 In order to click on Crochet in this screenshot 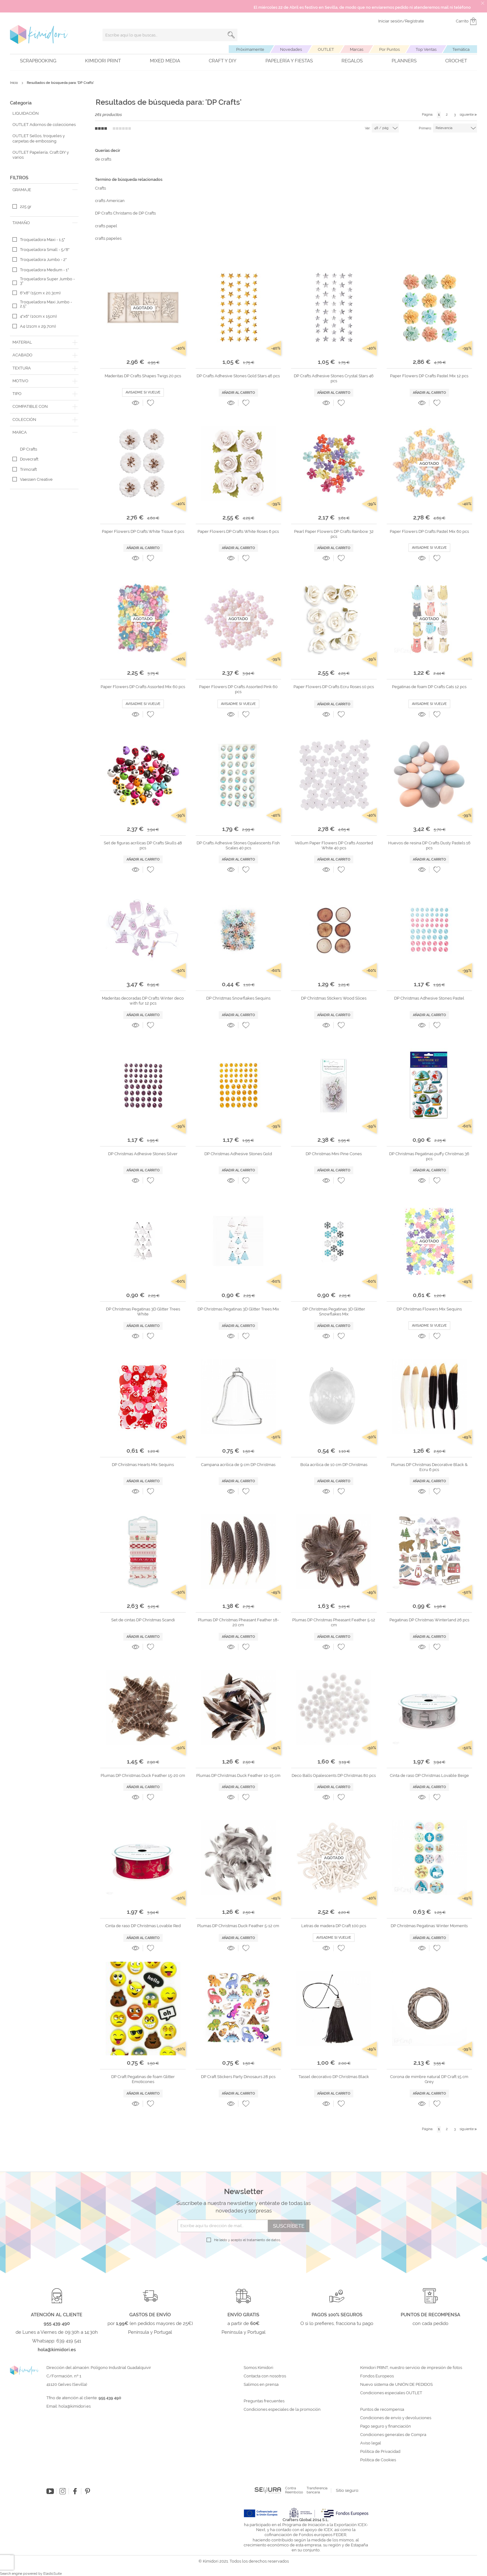, I will do `click(456, 61)`.